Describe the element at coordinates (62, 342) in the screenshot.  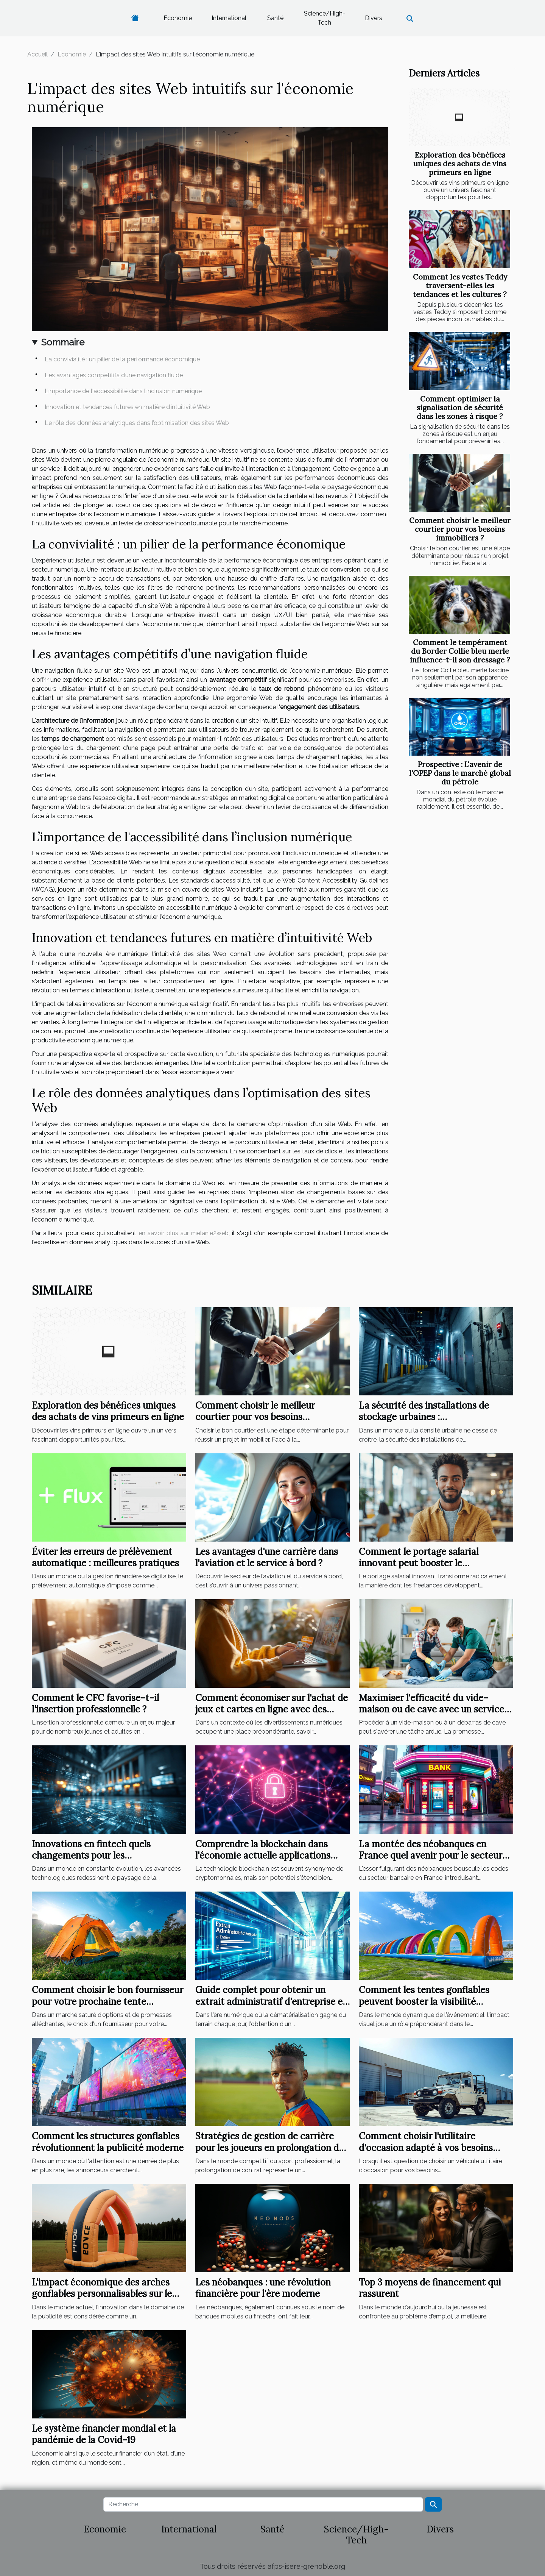
I see `Sommaire` at that location.